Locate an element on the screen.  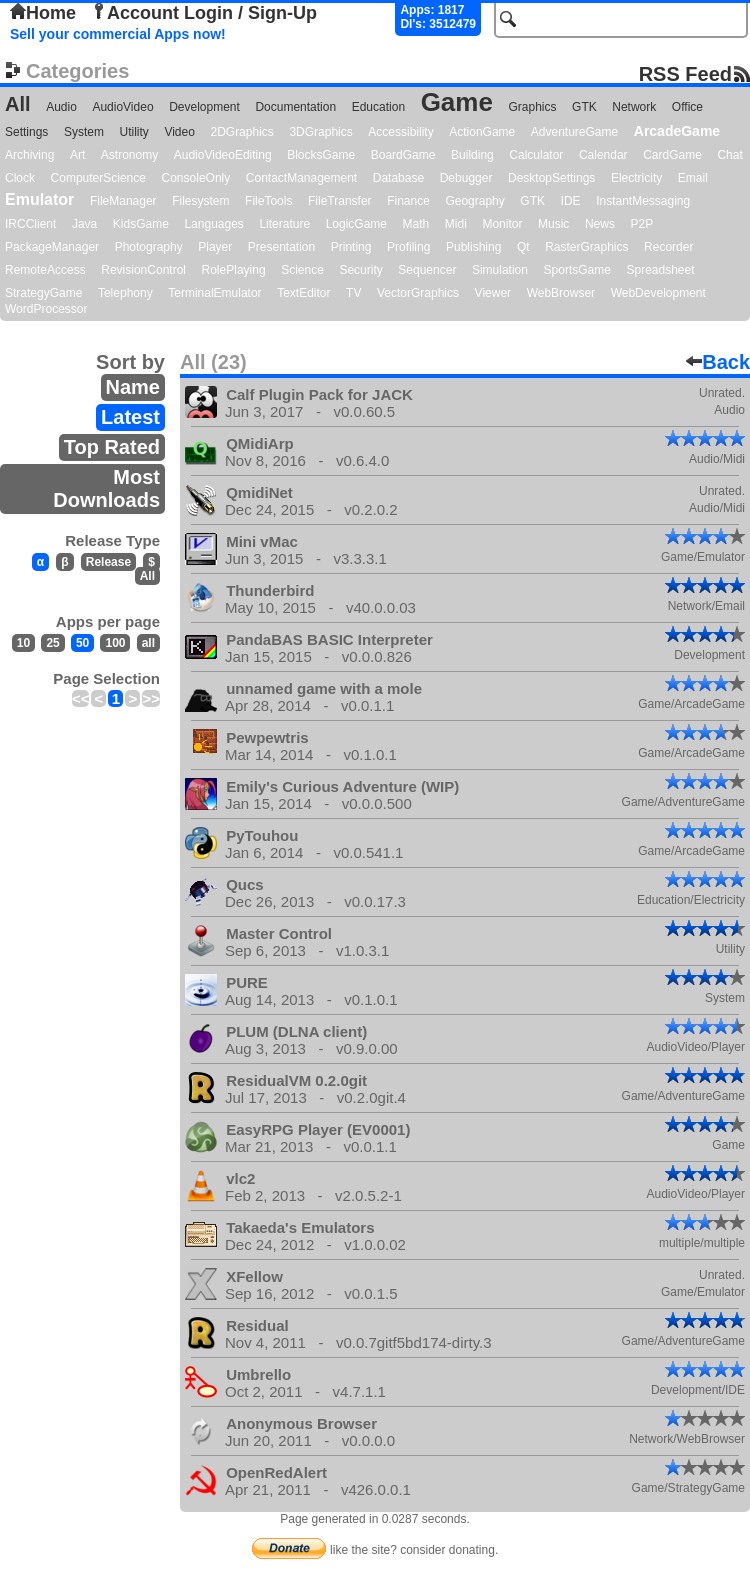
PackageManager is located at coordinates (52, 247).